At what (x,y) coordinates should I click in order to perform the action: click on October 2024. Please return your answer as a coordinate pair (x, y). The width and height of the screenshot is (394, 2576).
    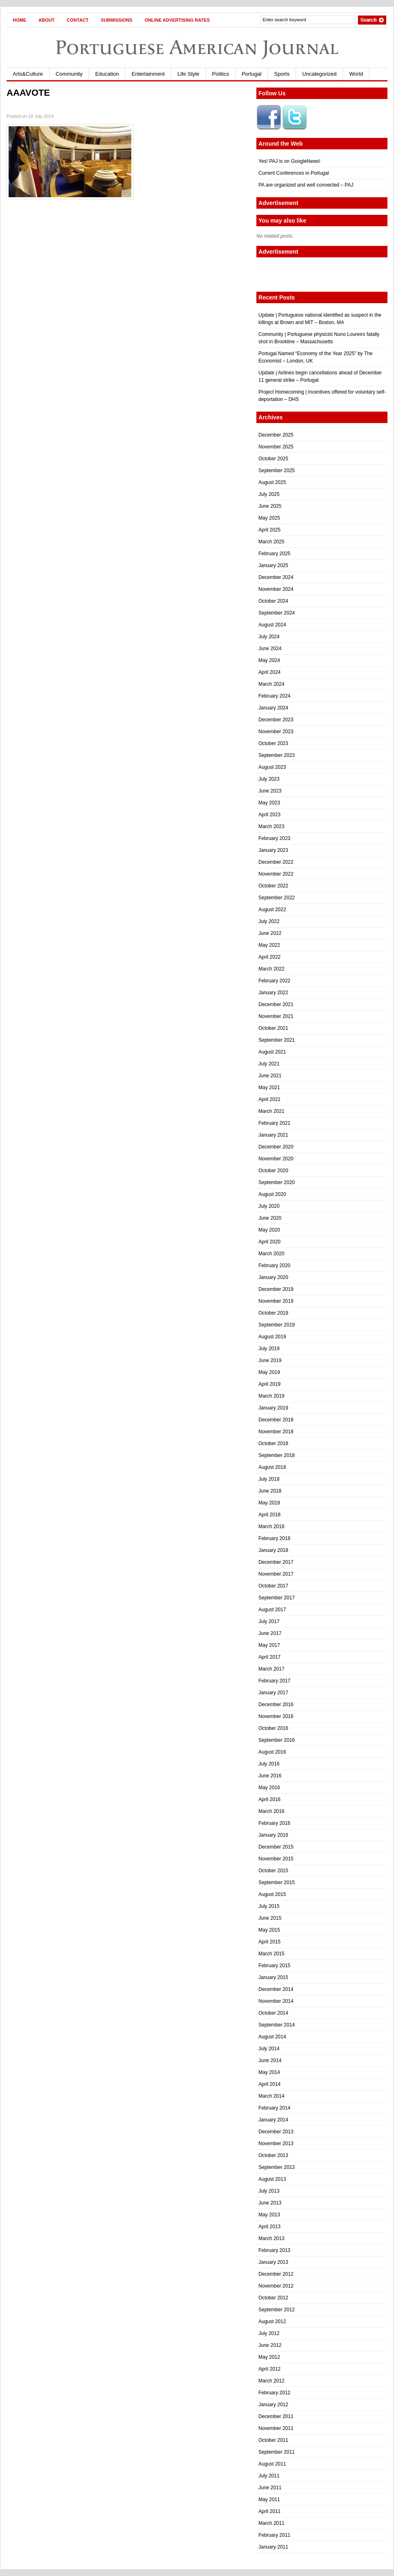
    Looking at the image, I should click on (273, 601).